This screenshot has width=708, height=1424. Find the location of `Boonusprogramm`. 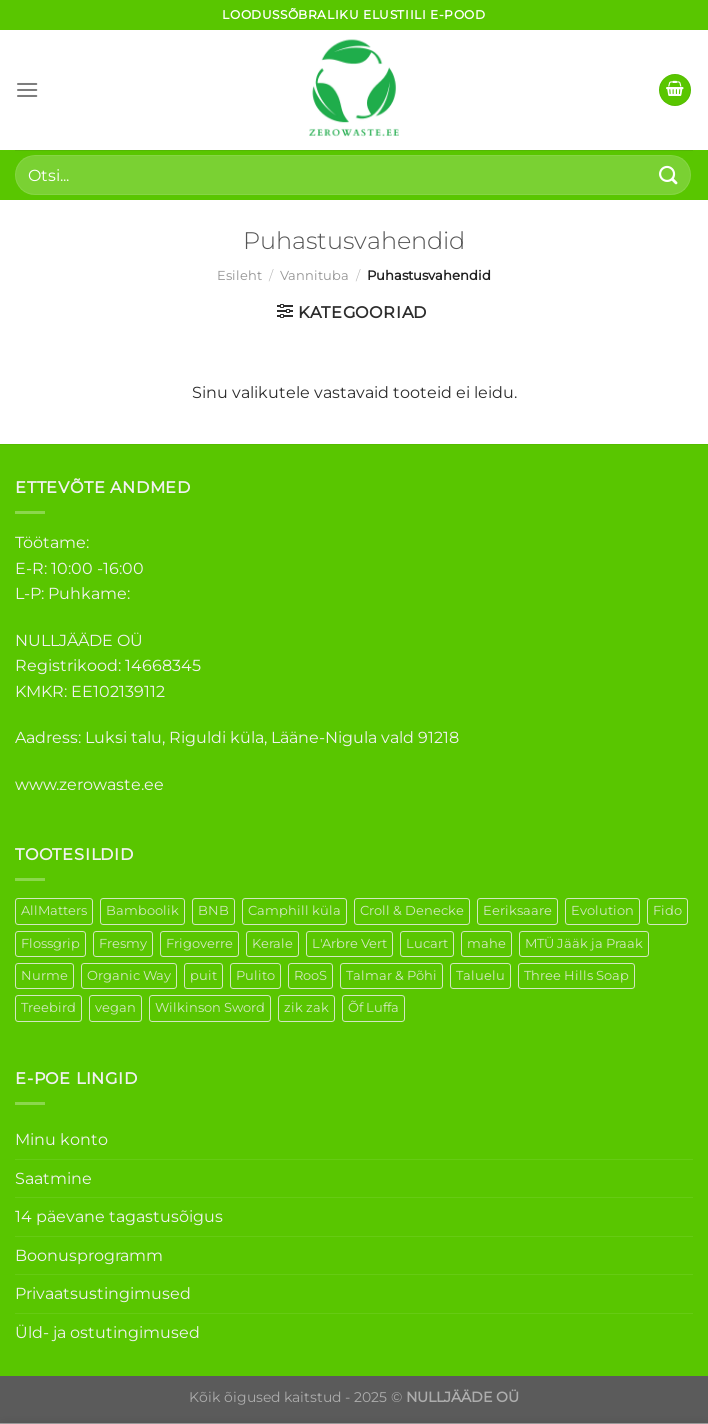

Boonusprogramm is located at coordinates (89, 1255).